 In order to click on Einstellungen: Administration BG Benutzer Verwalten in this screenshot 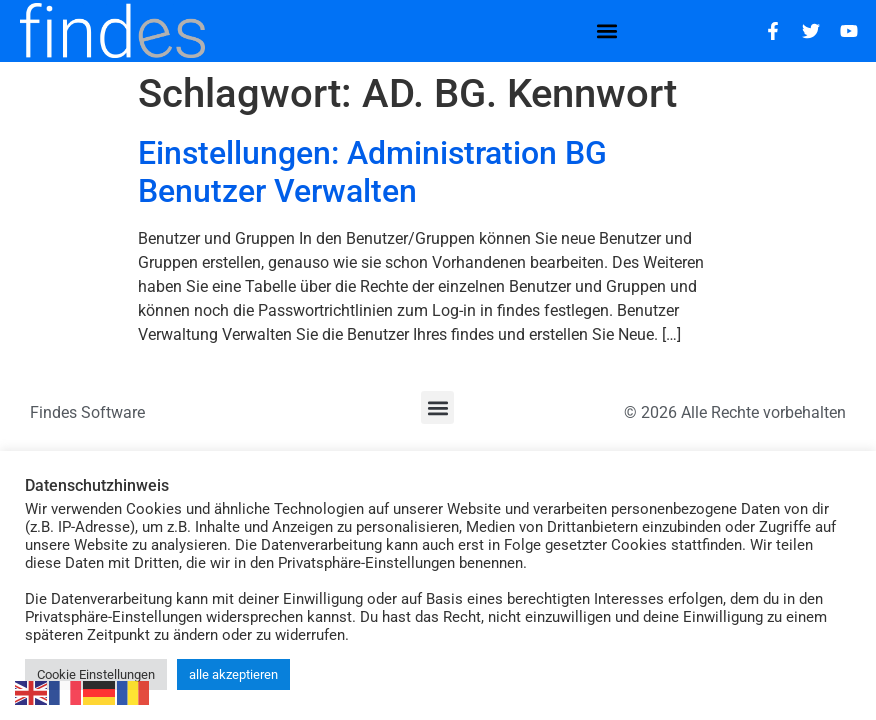, I will do `click(372, 172)`.